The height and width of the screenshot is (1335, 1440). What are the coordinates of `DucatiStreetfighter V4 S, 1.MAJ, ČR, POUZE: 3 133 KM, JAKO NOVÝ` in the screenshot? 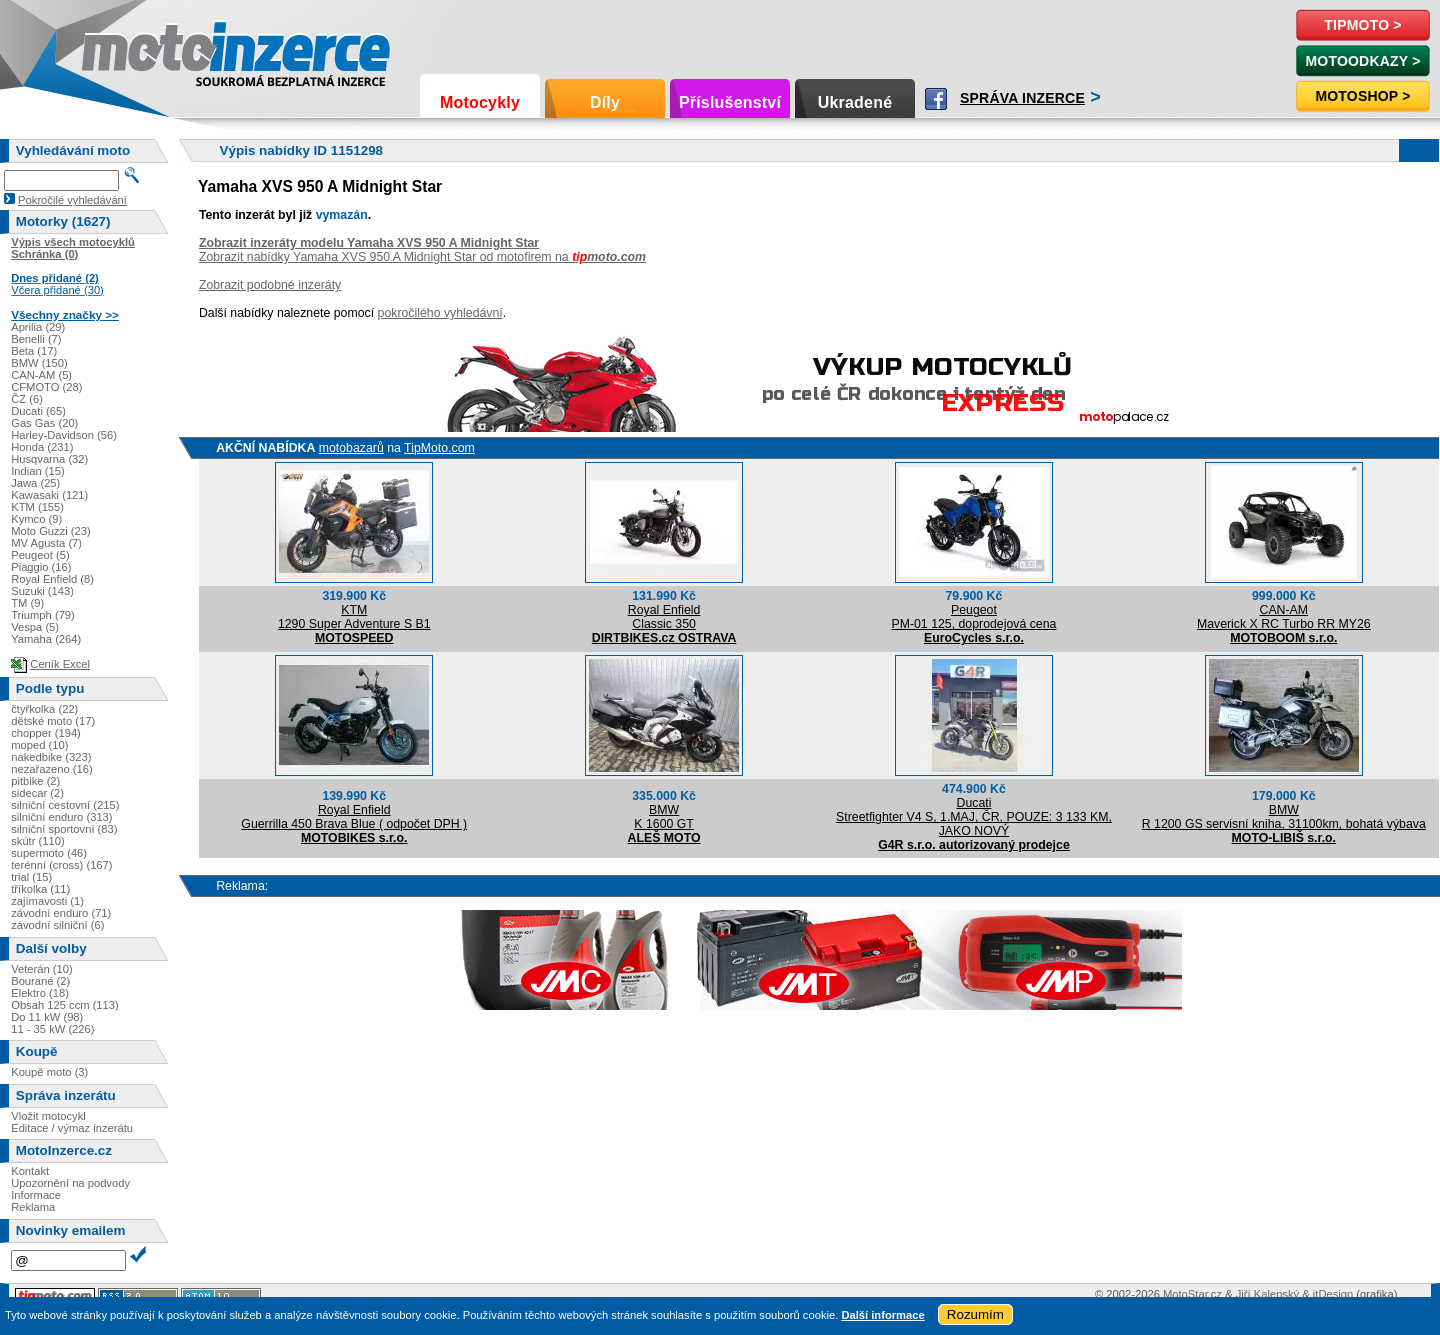 It's located at (974, 817).